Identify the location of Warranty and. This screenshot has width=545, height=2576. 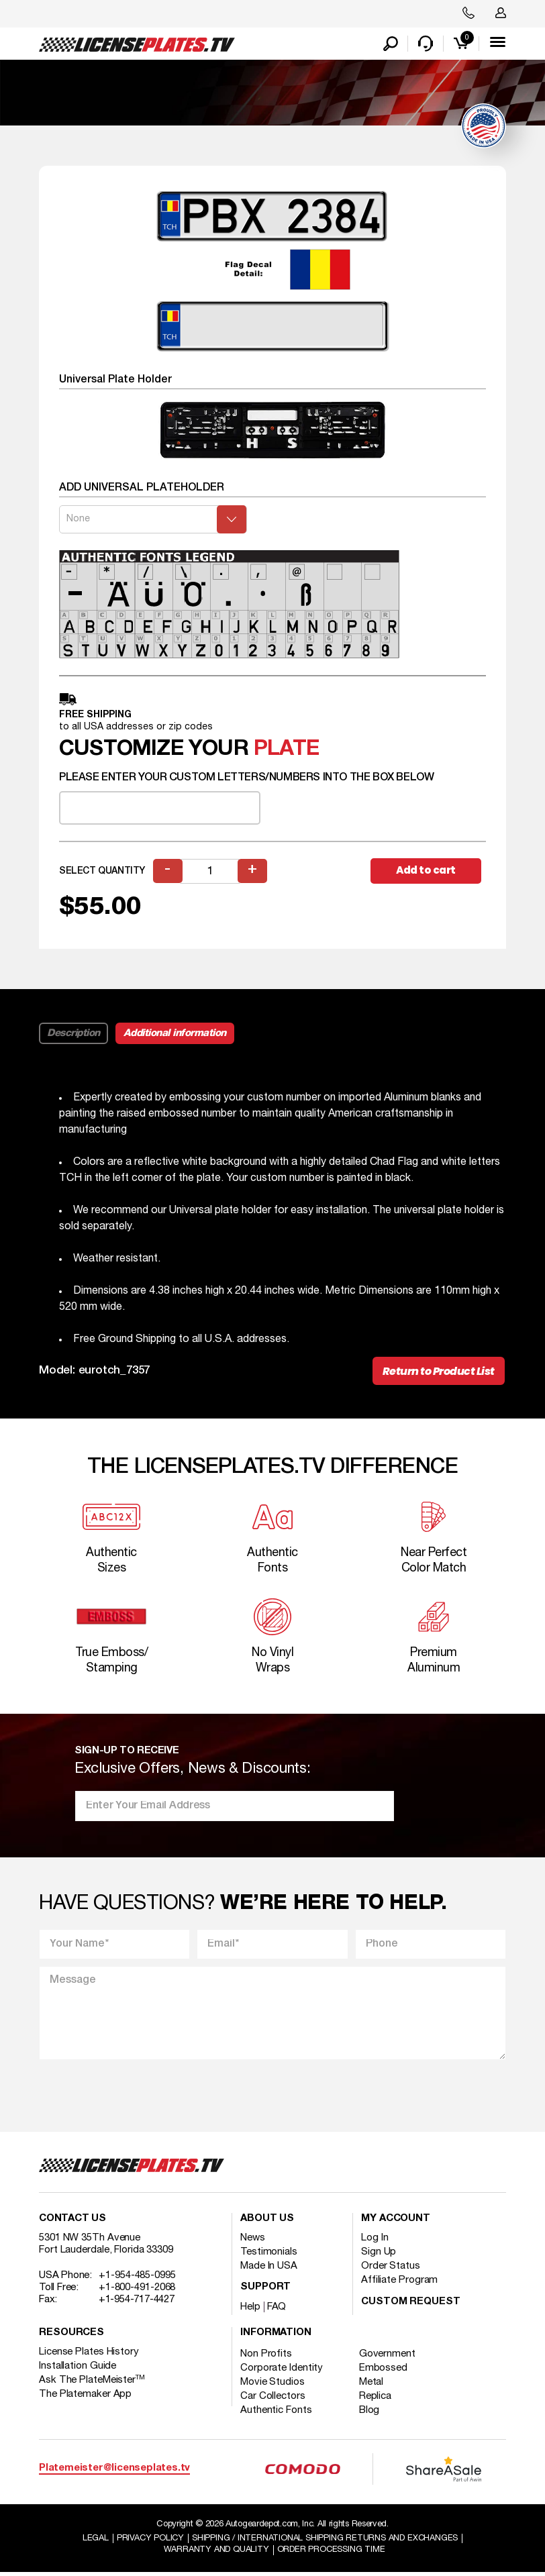
(215, 2553).